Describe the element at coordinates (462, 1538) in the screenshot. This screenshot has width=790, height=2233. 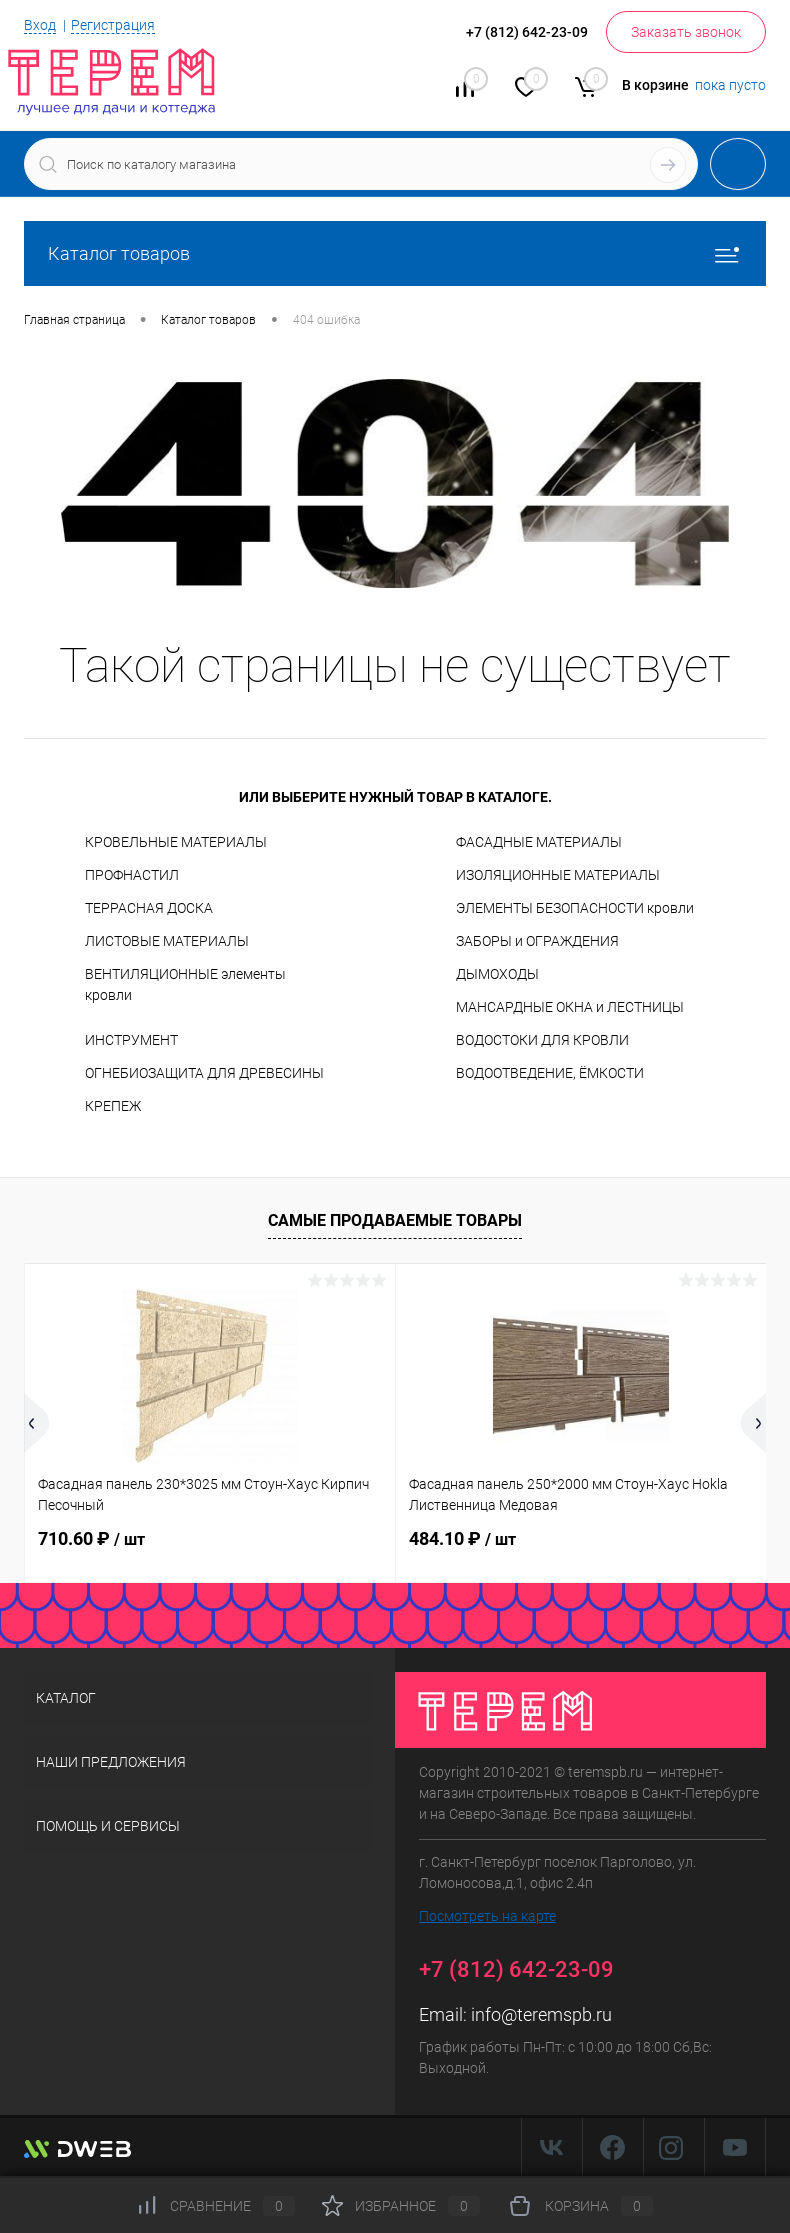
I see `484.10 ₽` at that location.